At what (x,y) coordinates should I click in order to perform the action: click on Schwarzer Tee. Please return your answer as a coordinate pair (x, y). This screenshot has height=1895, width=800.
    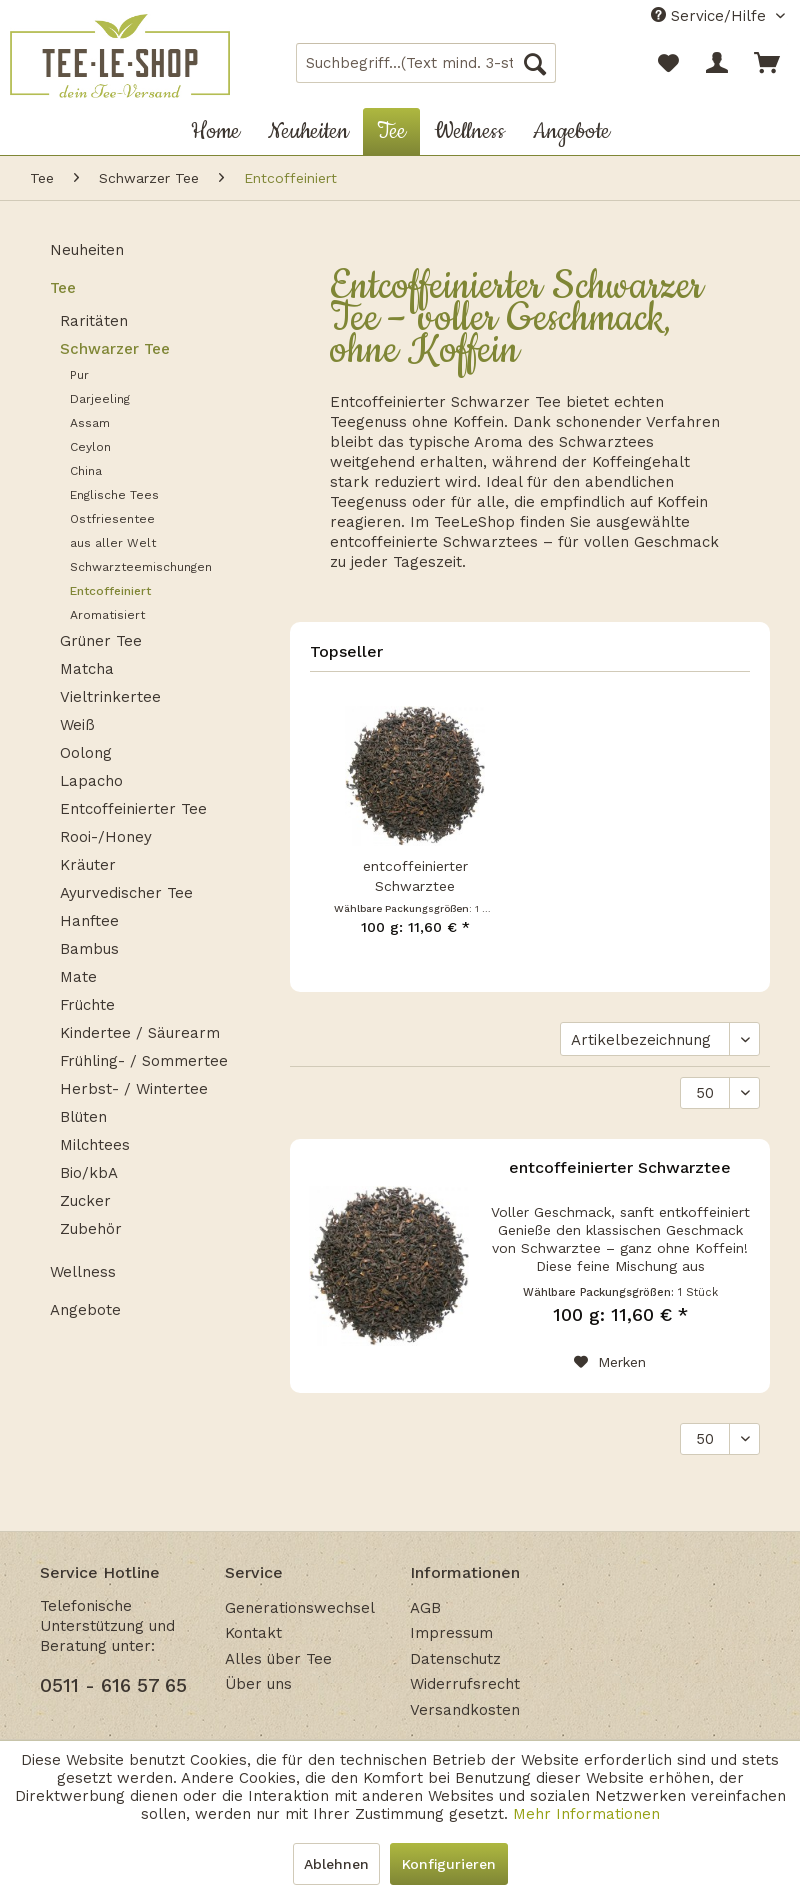
    Looking at the image, I should click on (115, 349).